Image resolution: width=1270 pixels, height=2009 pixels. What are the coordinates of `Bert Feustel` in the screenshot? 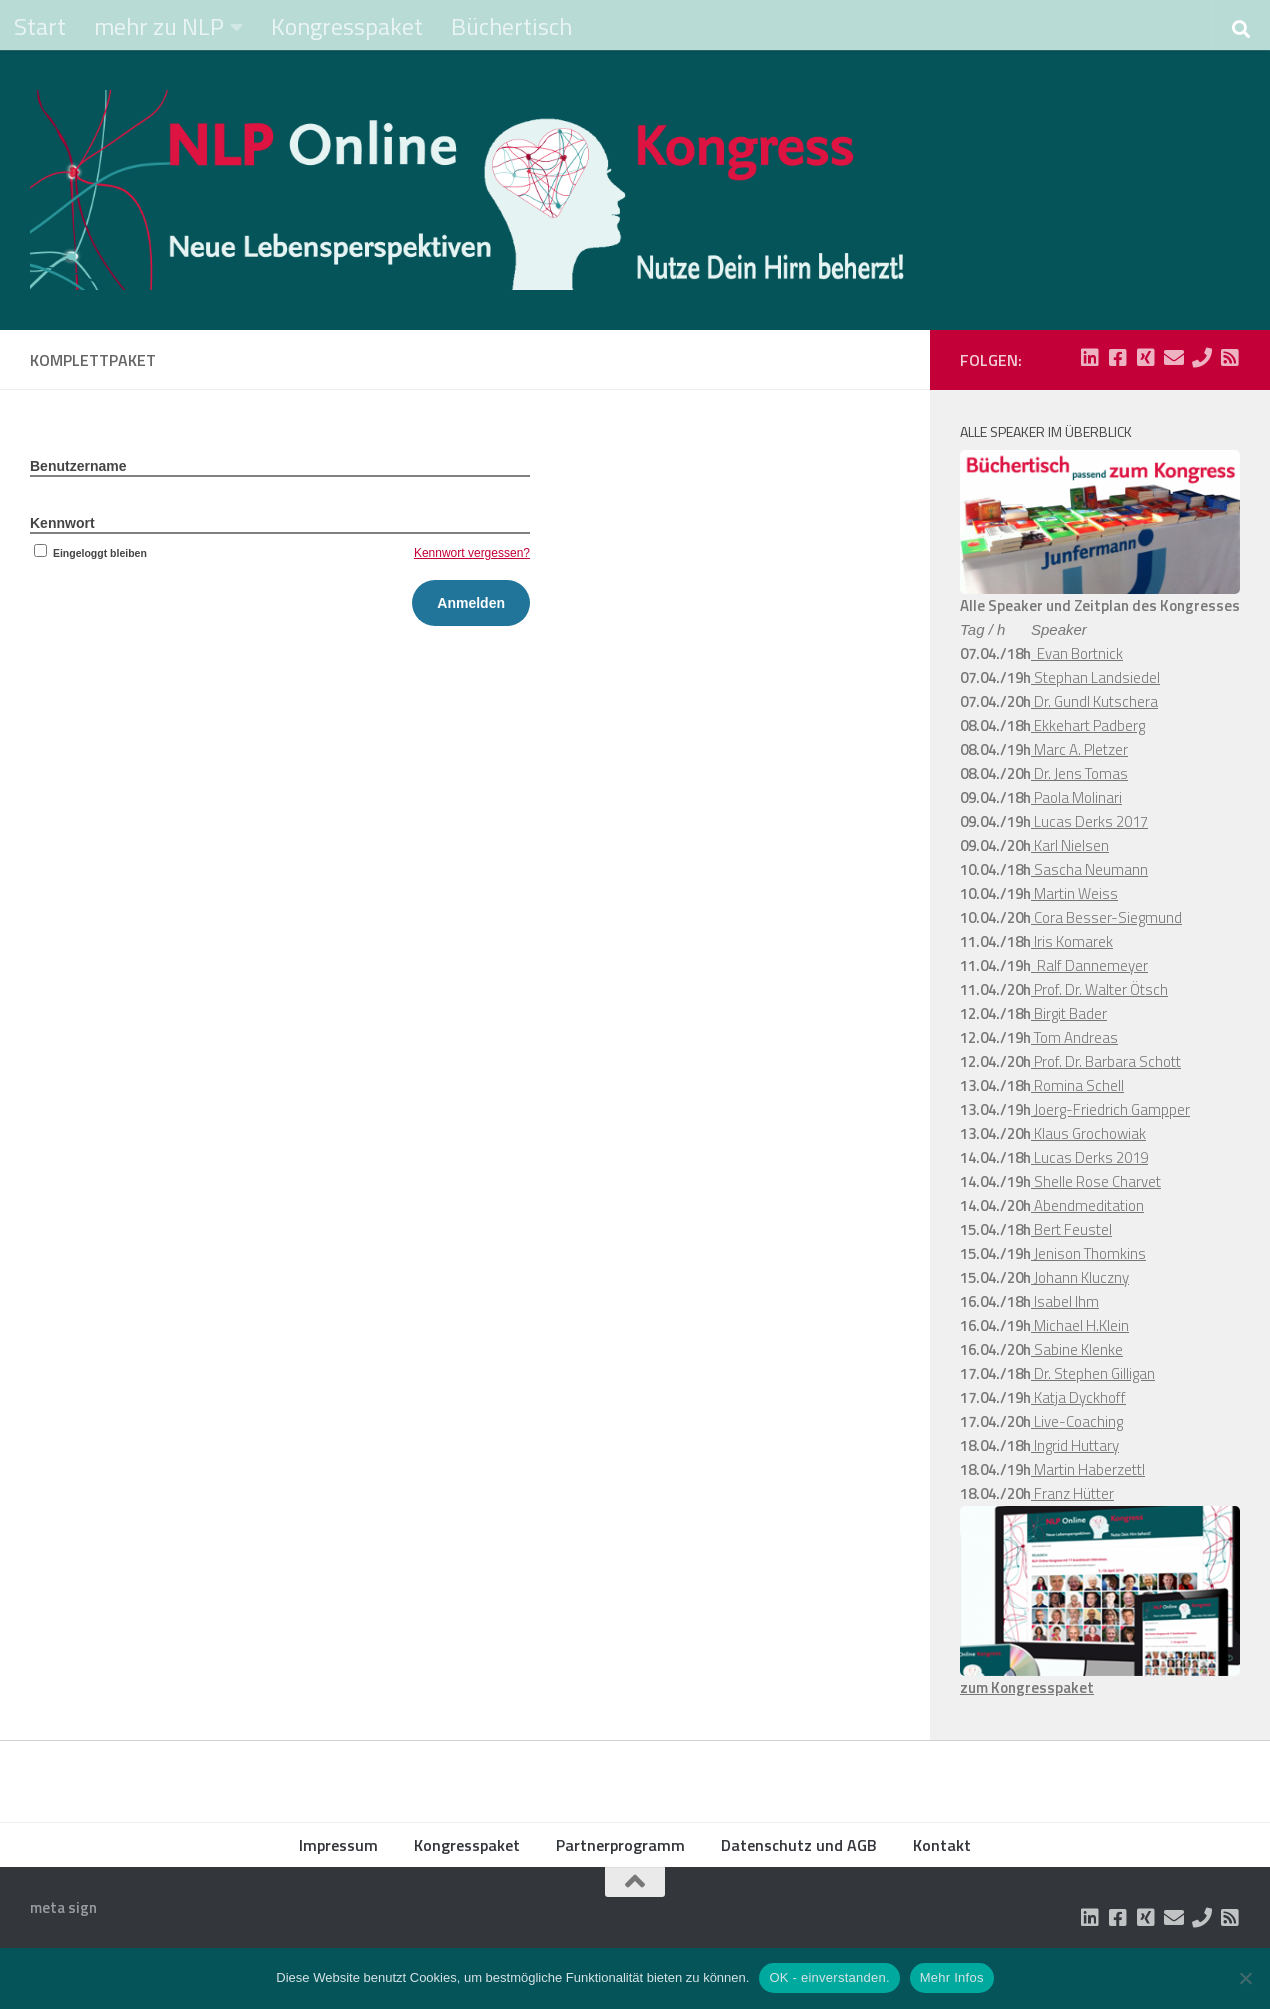 It's located at (1071, 1229).